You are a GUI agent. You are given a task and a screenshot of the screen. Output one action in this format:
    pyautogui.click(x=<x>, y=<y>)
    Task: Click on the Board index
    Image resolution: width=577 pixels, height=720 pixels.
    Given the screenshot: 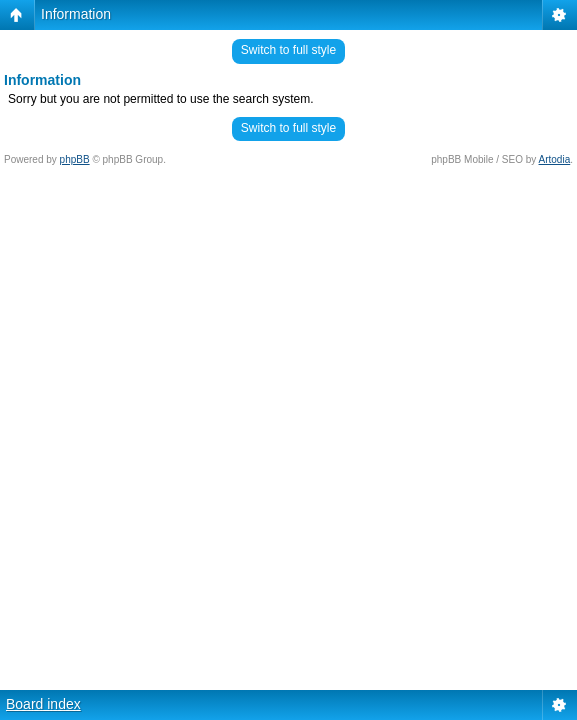 What is the action you would take?
    pyautogui.click(x=43, y=704)
    